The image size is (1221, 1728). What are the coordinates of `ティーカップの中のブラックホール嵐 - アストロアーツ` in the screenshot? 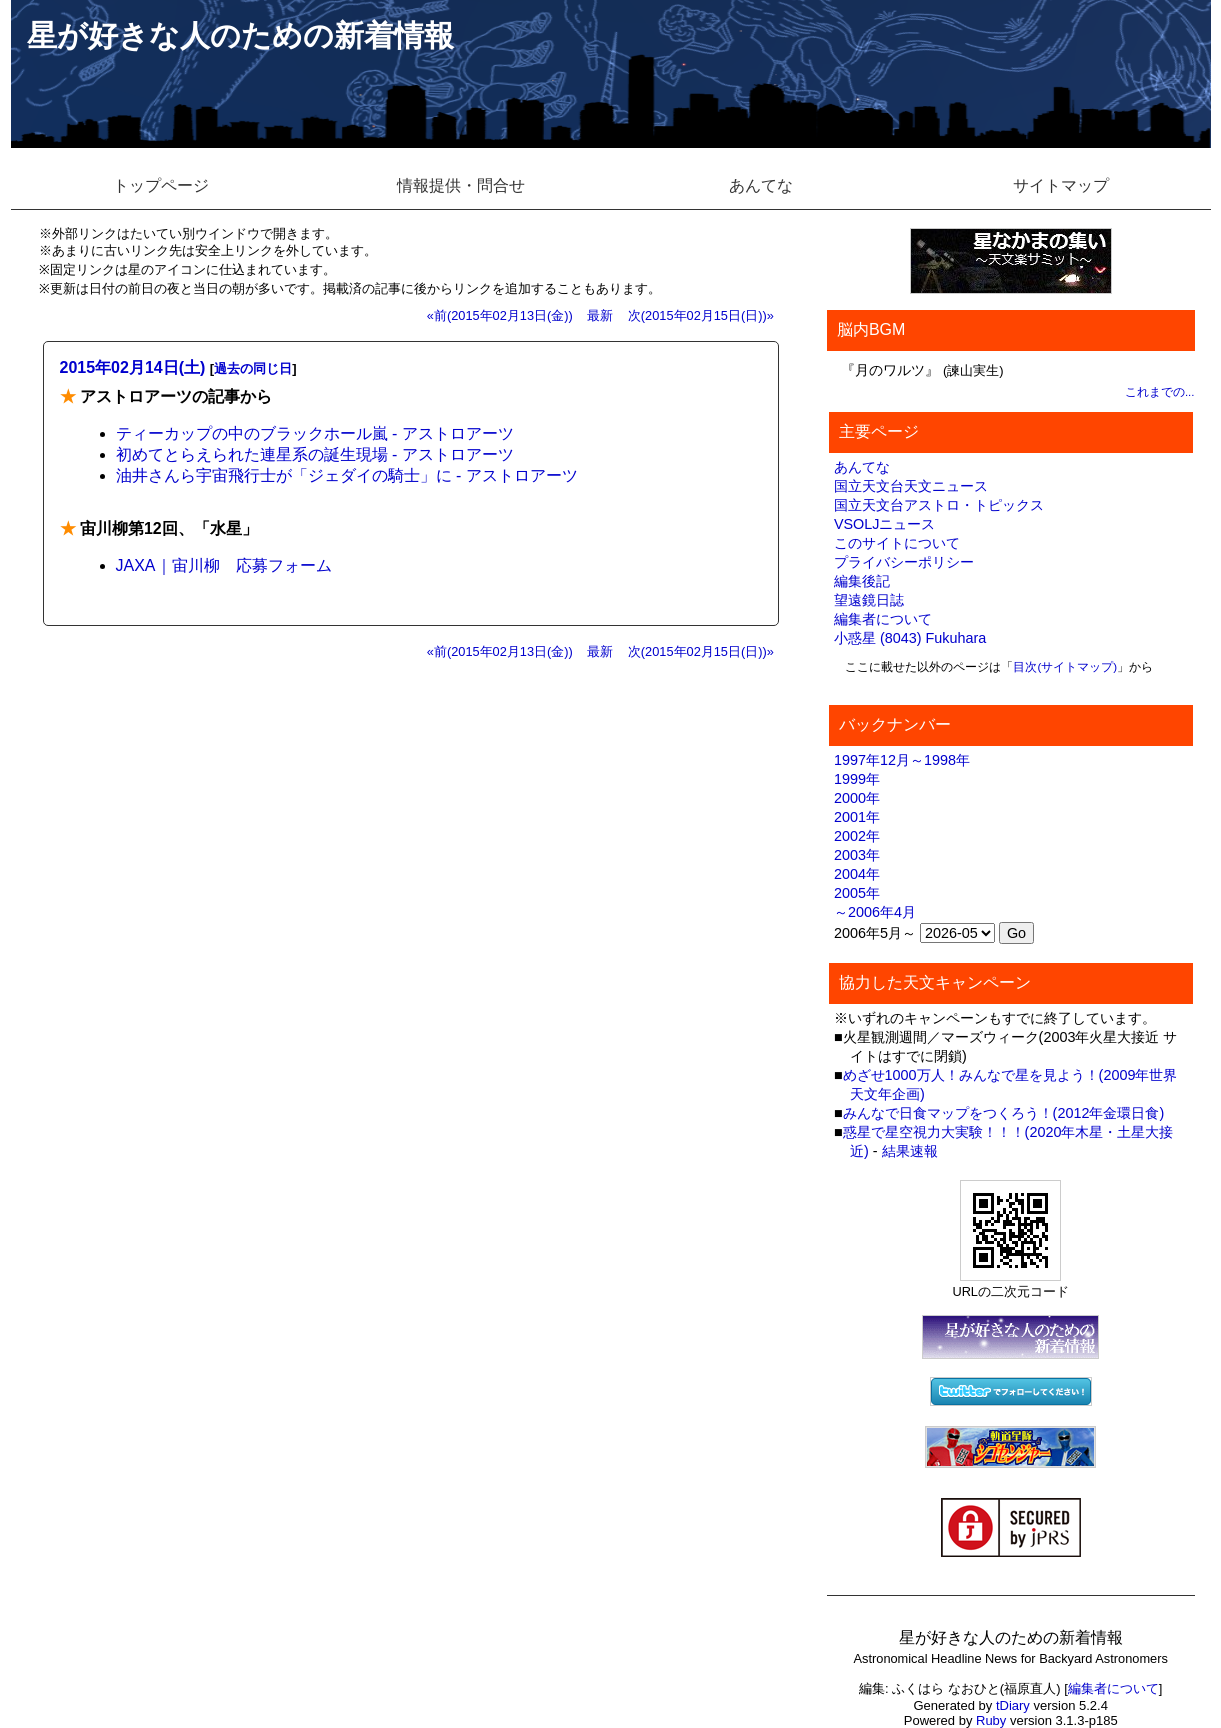 It's located at (315, 433).